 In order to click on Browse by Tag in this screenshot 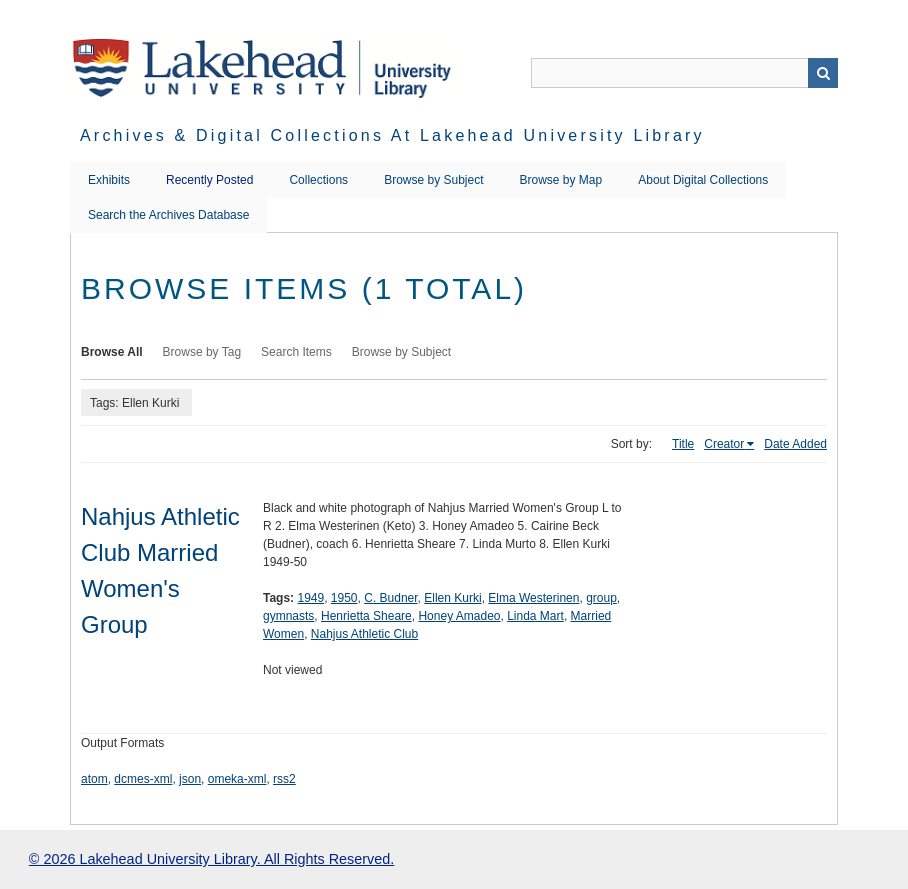, I will do `click(202, 352)`.